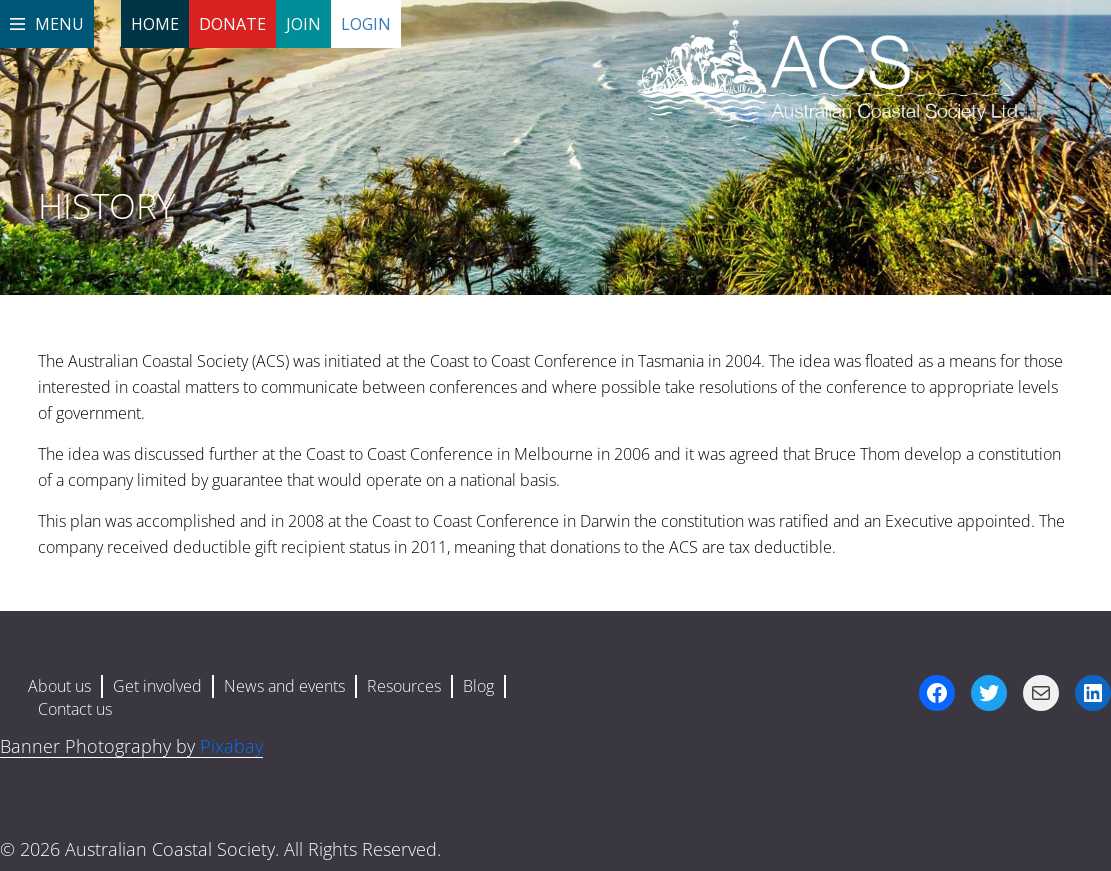  What do you see at coordinates (157, 686) in the screenshot?
I see `Get involved` at bounding box center [157, 686].